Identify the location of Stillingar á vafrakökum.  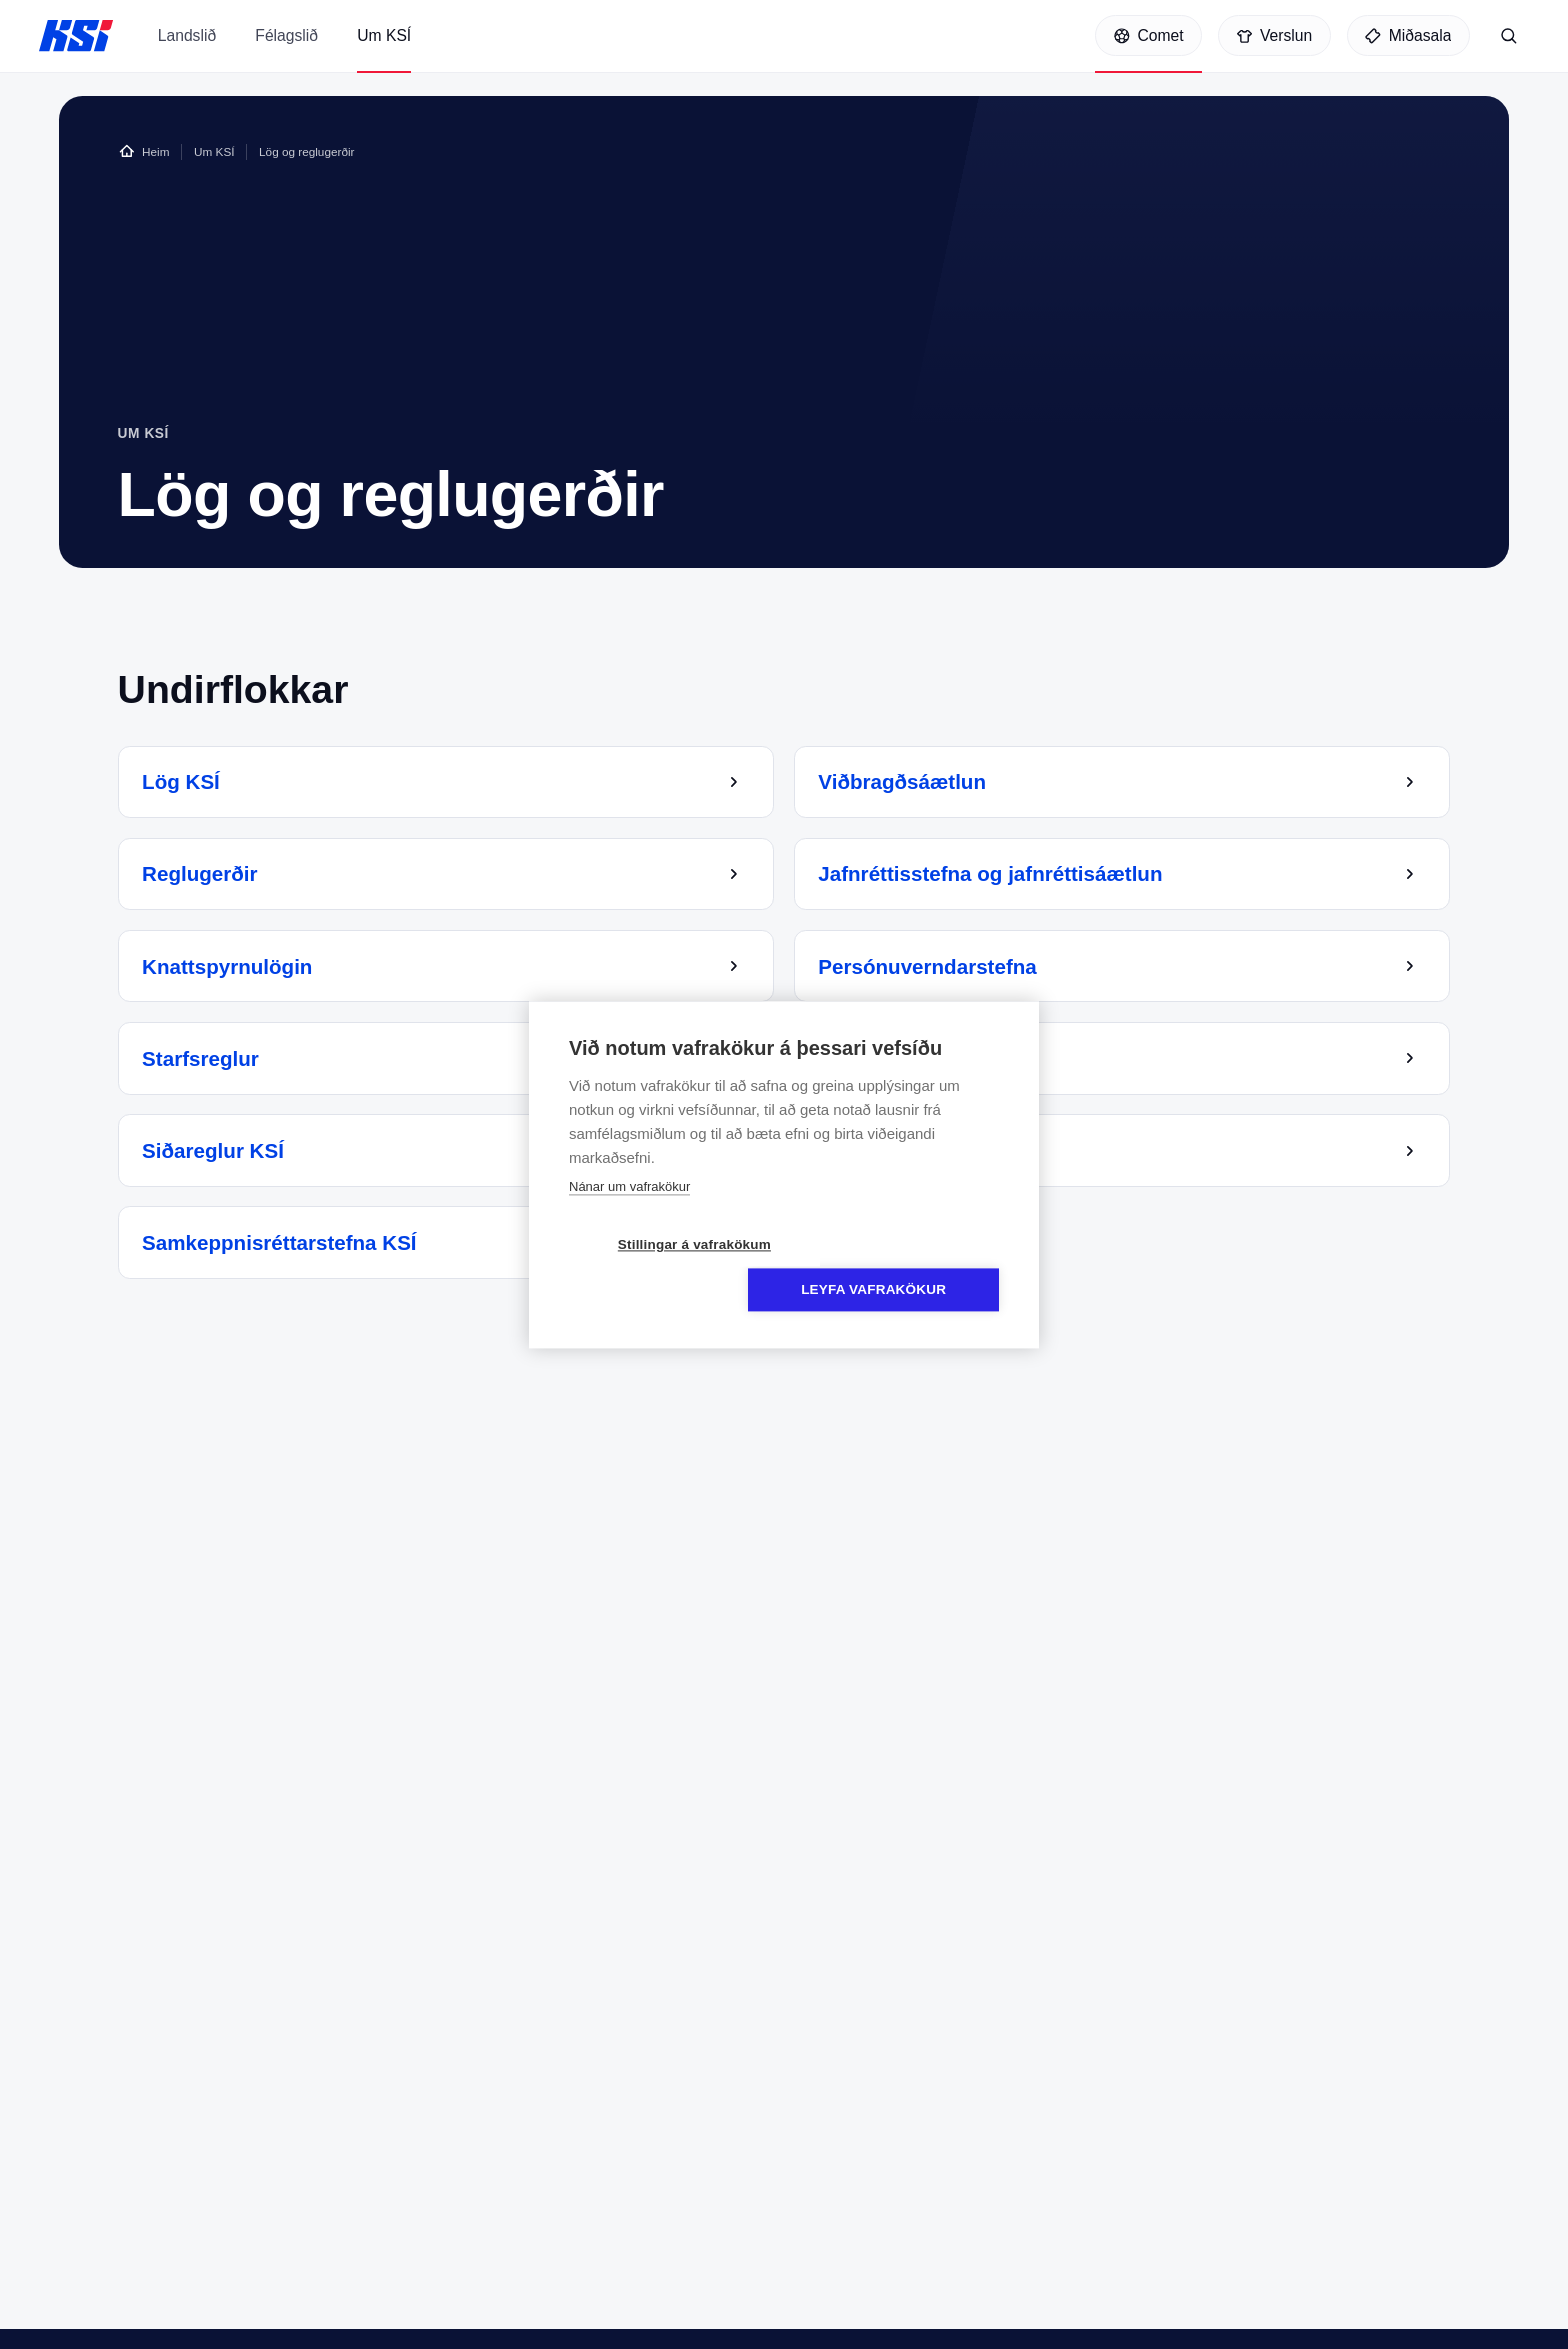
(668, 1267).